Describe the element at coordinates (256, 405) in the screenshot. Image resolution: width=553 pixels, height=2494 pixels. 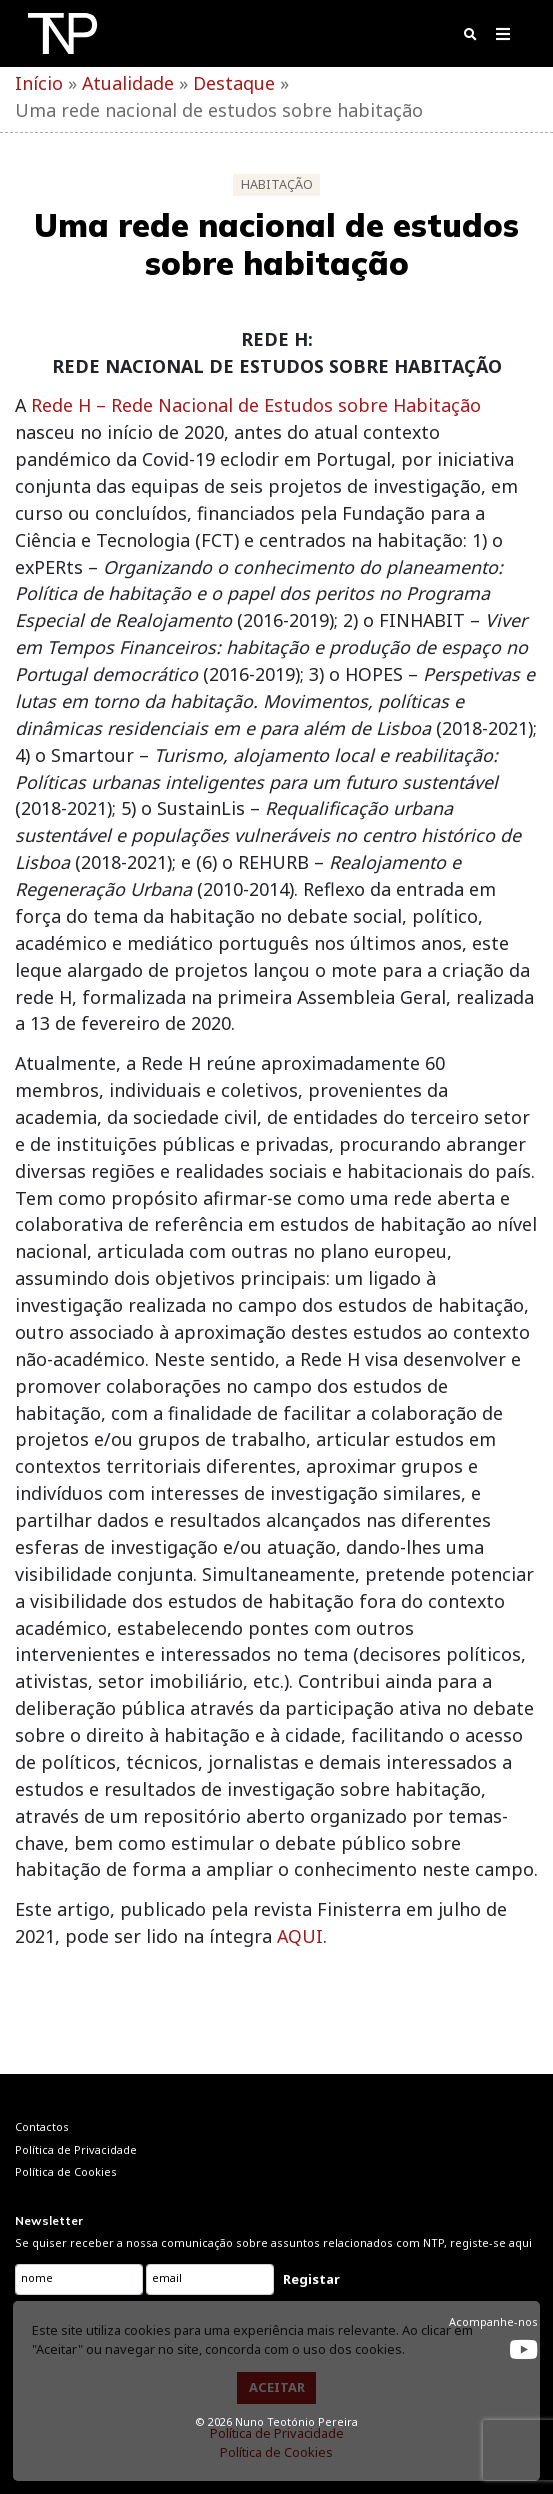
I see `Rede H – Rede Nacional de Estudos sobre Habitação` at that location.